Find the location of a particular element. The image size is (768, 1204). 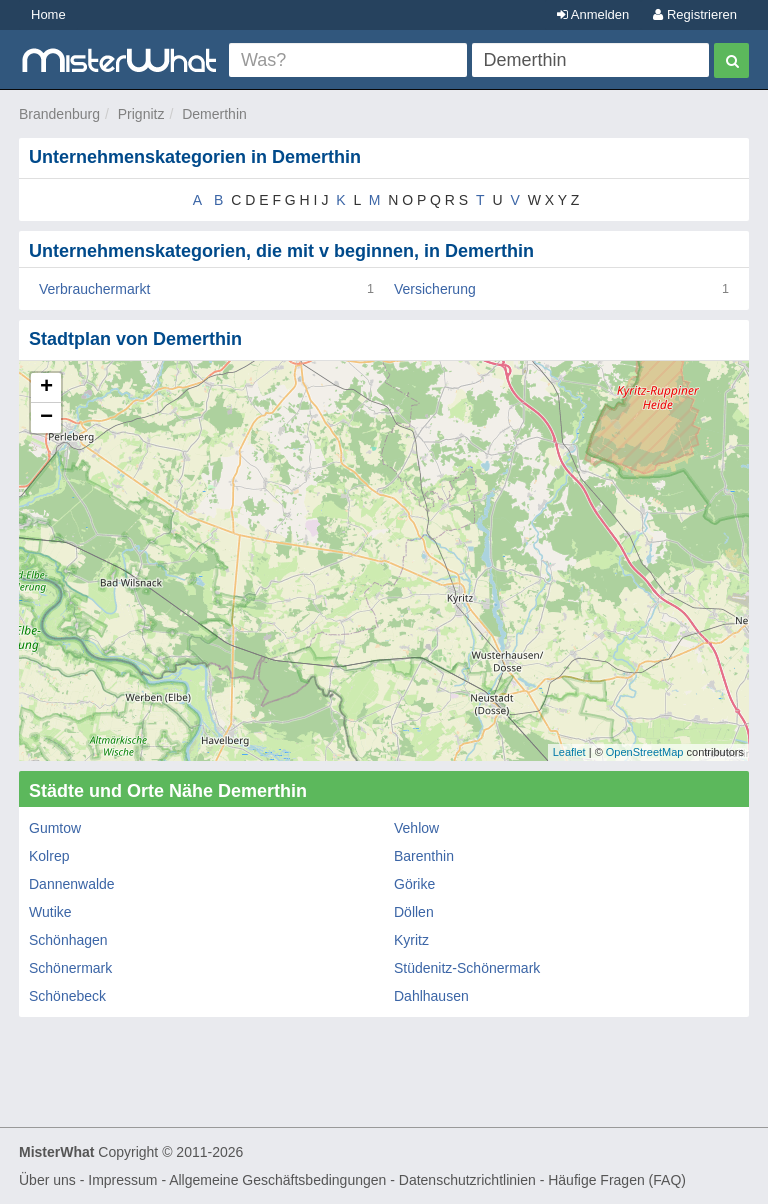

Prignitz is located at coordinates (141, 114).